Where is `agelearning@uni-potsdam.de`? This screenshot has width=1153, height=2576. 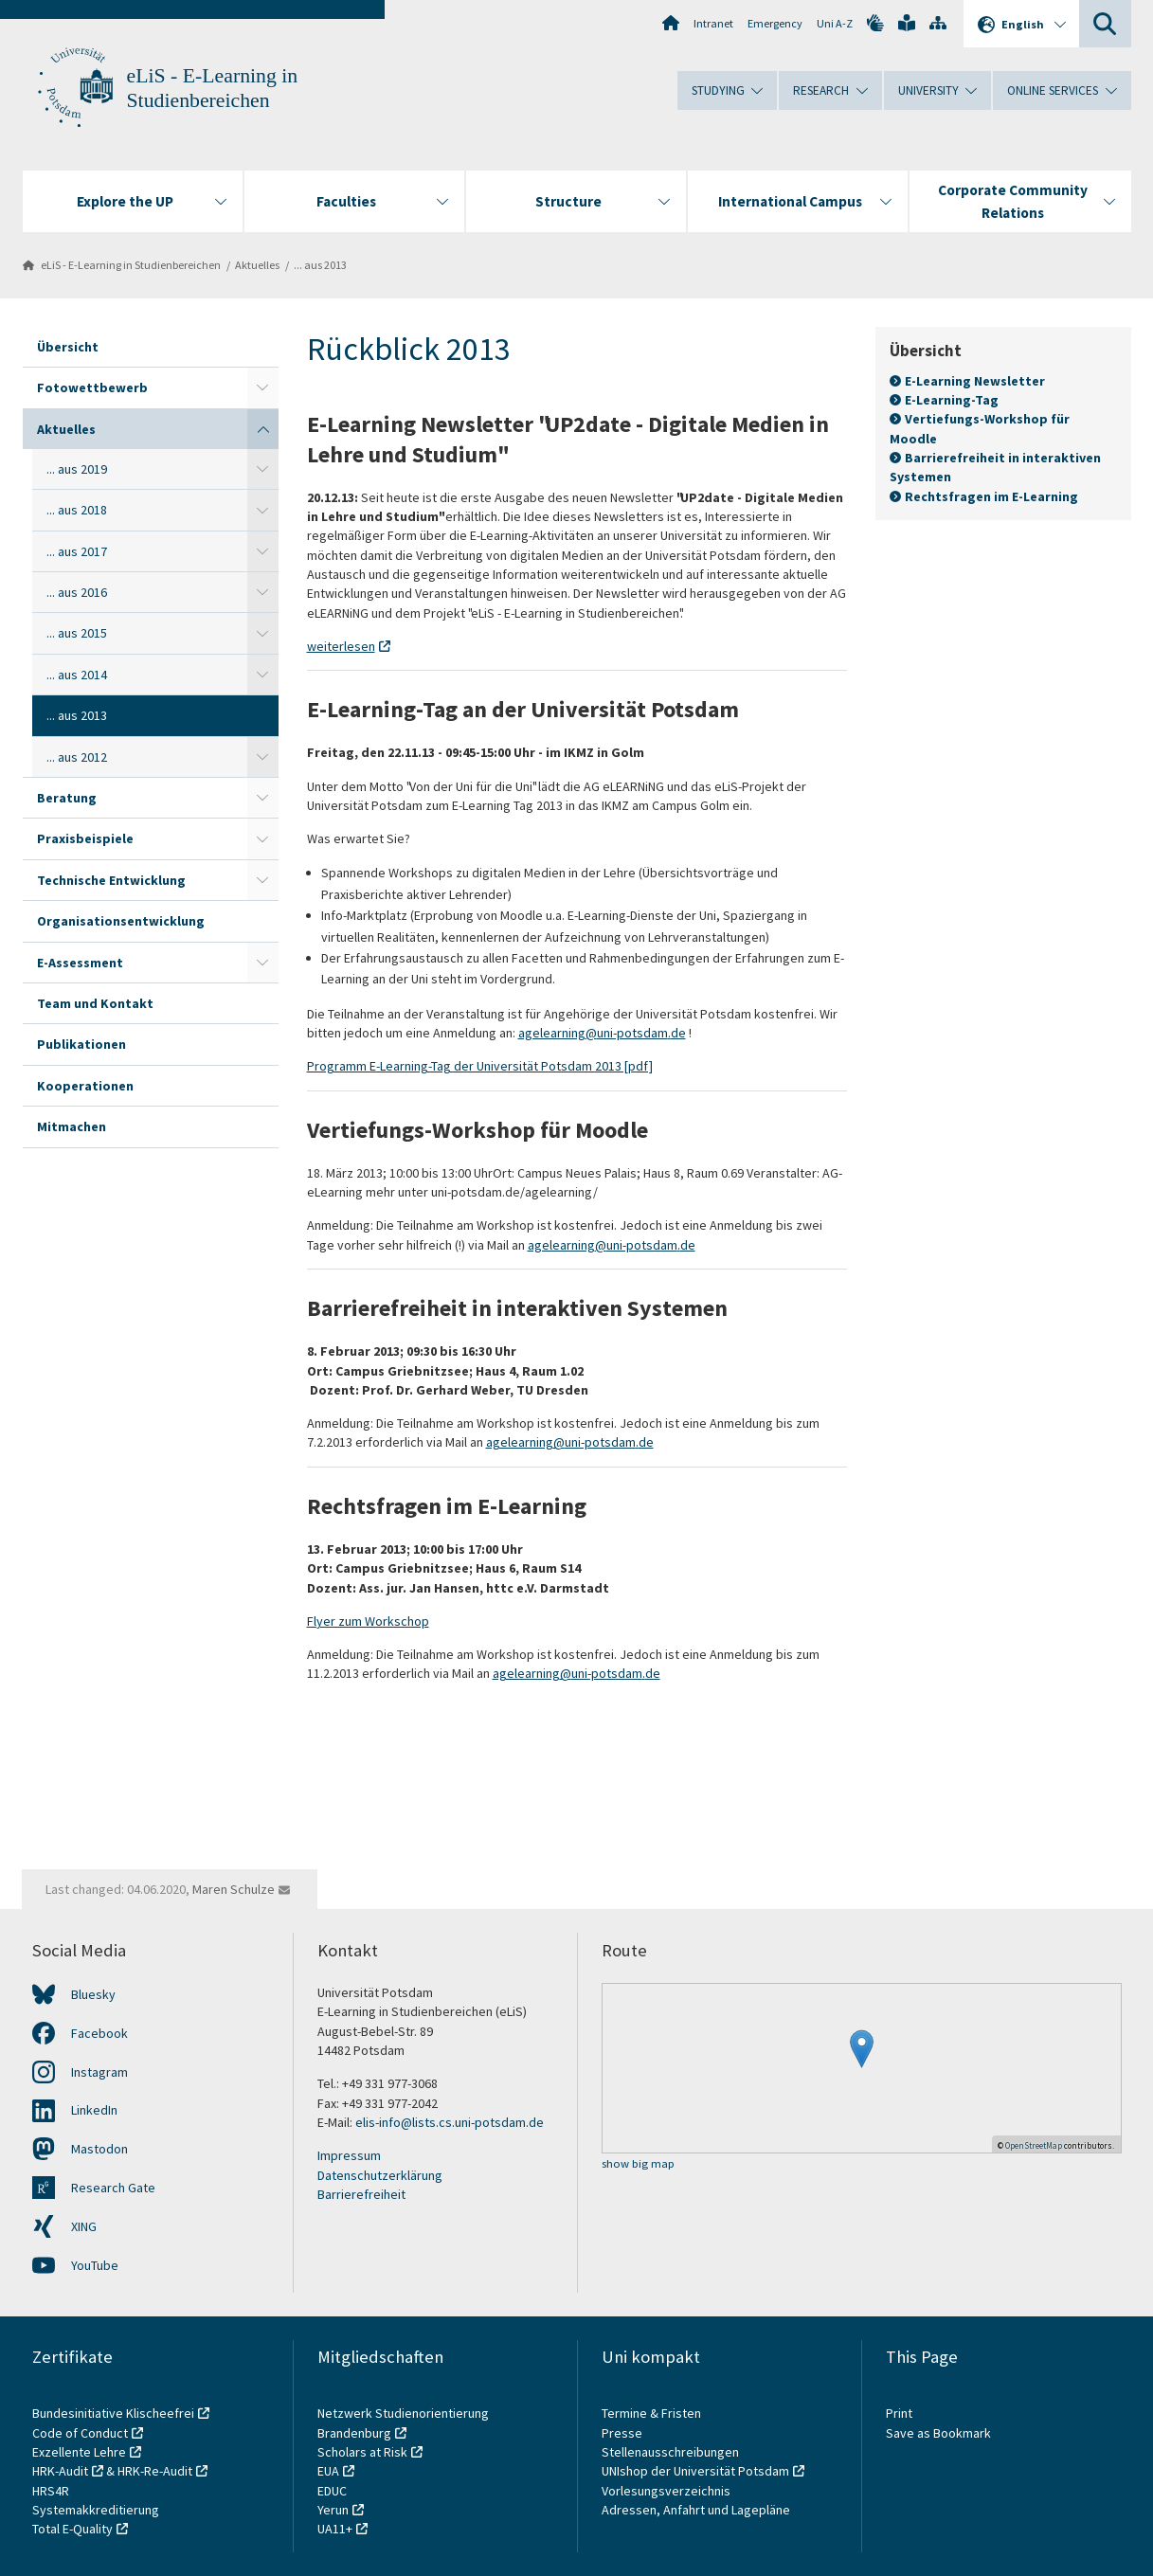 agelearning@uni-potsdam.de is located at coordinates (602, 1032).